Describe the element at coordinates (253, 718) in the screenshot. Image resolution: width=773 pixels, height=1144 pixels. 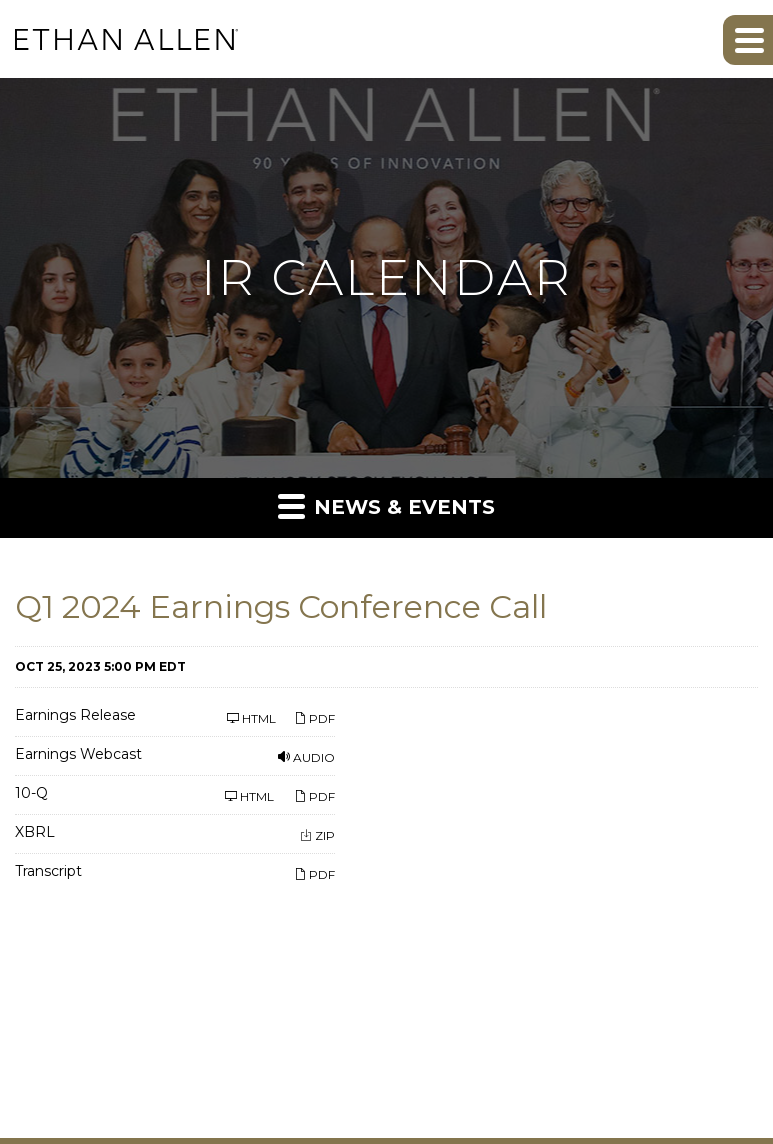
I see `HTML` at that location.